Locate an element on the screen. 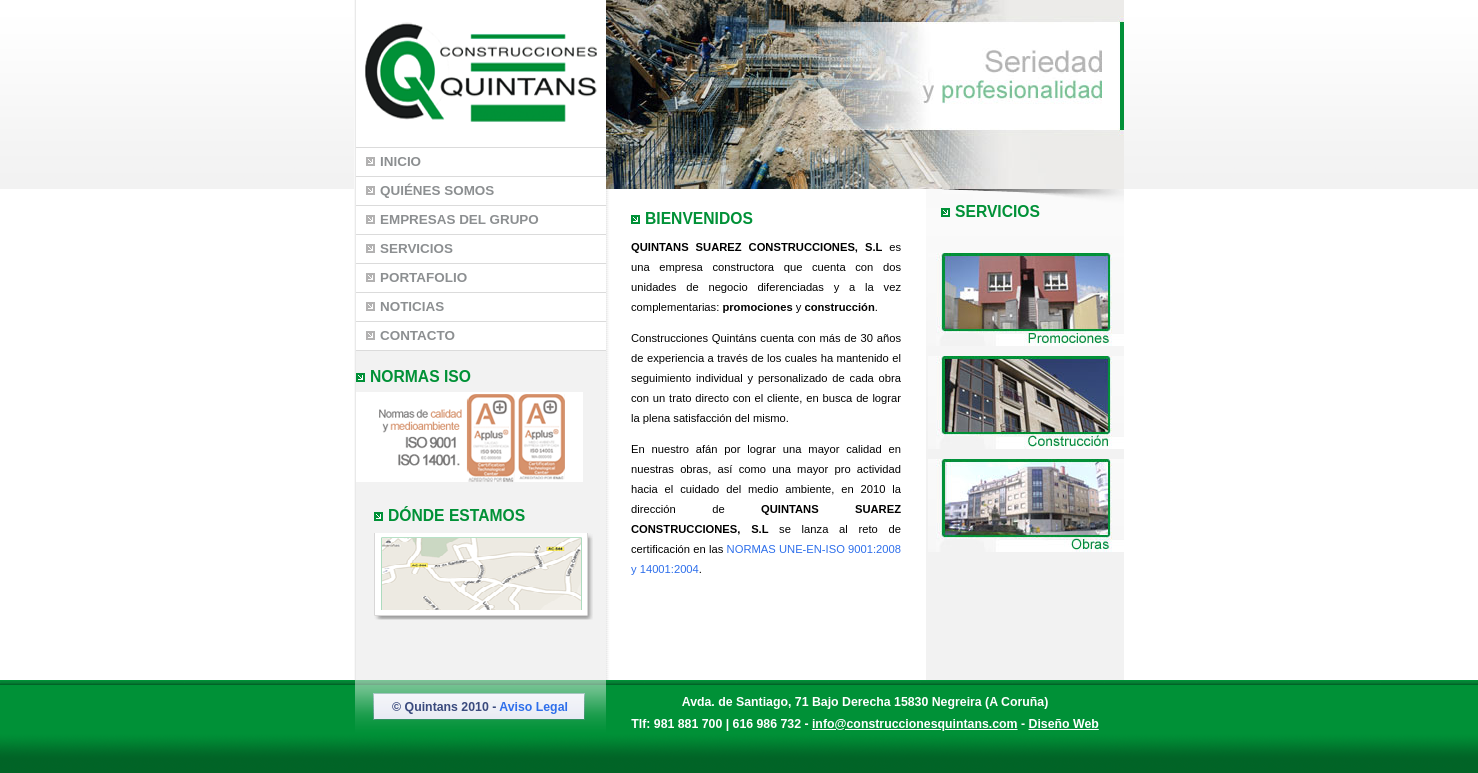  Contacto is located at coordinates (410, 335).